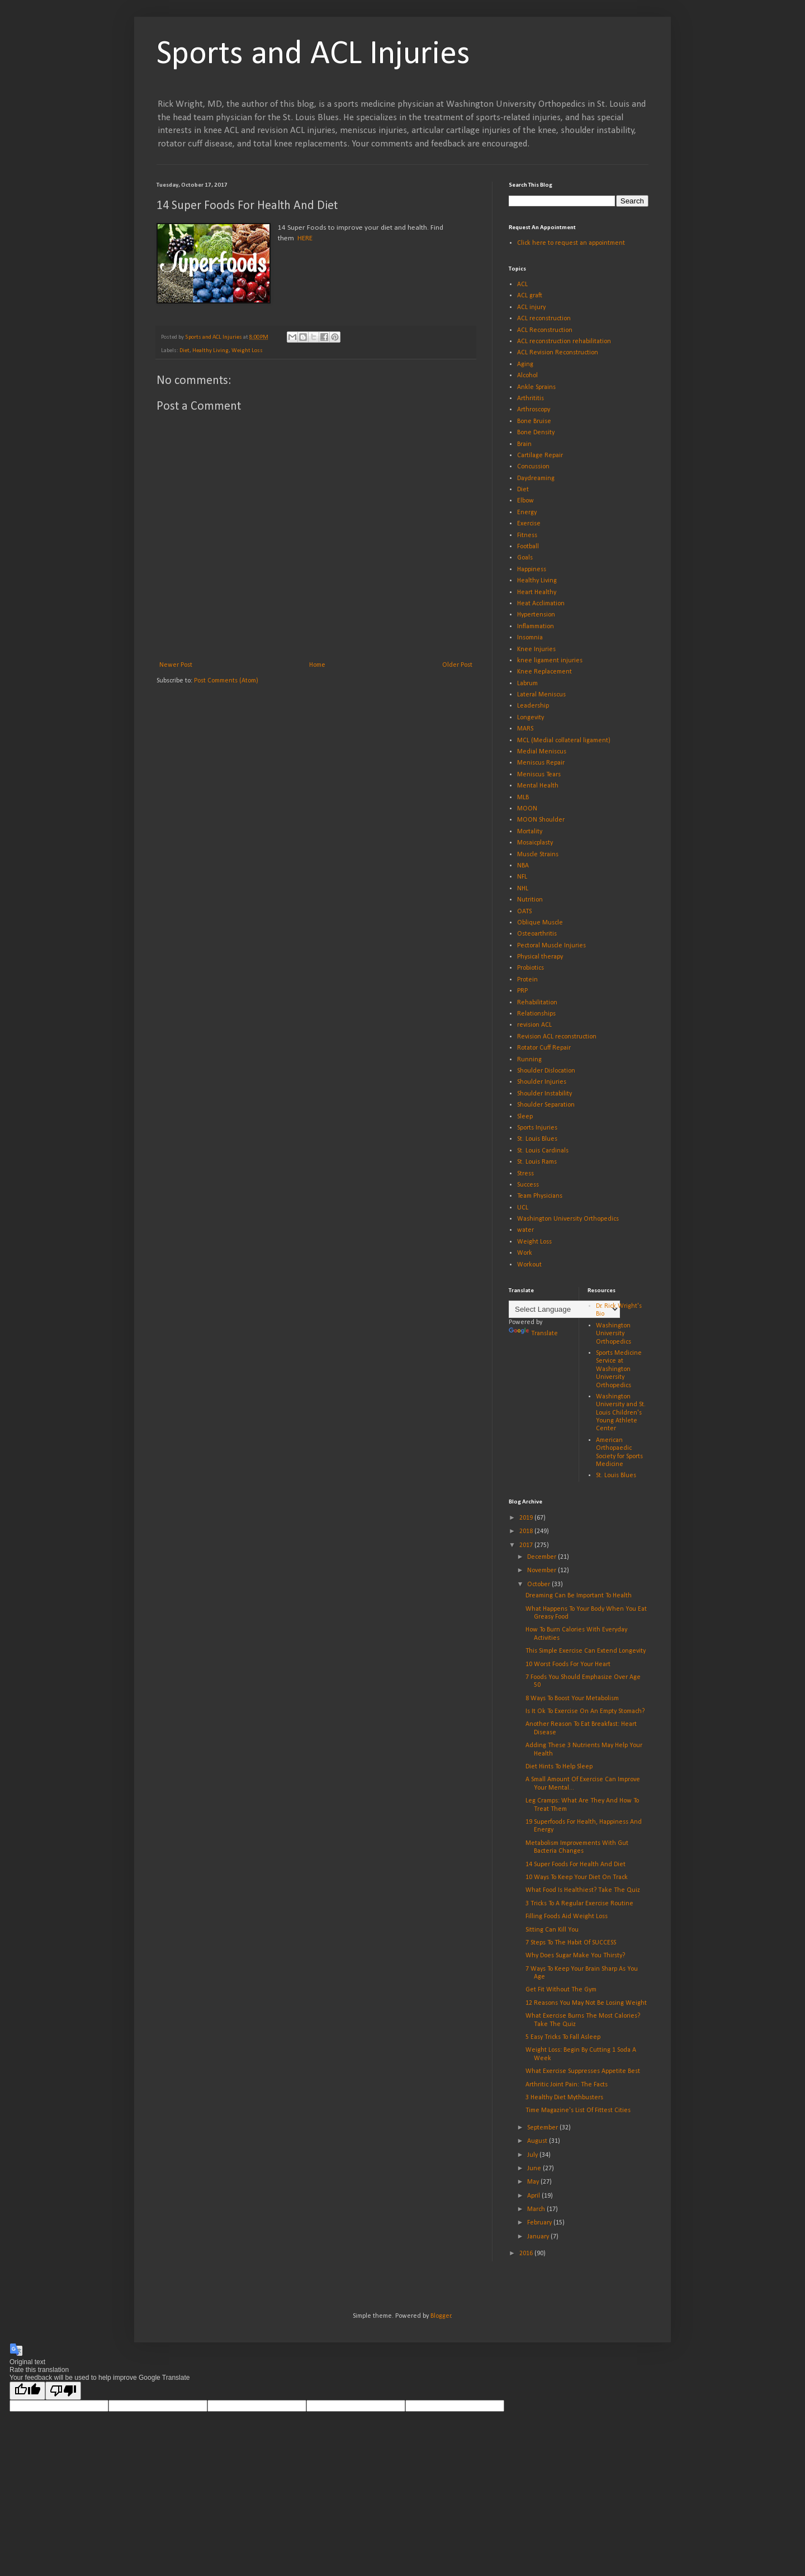  Describe the element at coordinates (539, 1584) in the screenshot. I see `October` at that location.